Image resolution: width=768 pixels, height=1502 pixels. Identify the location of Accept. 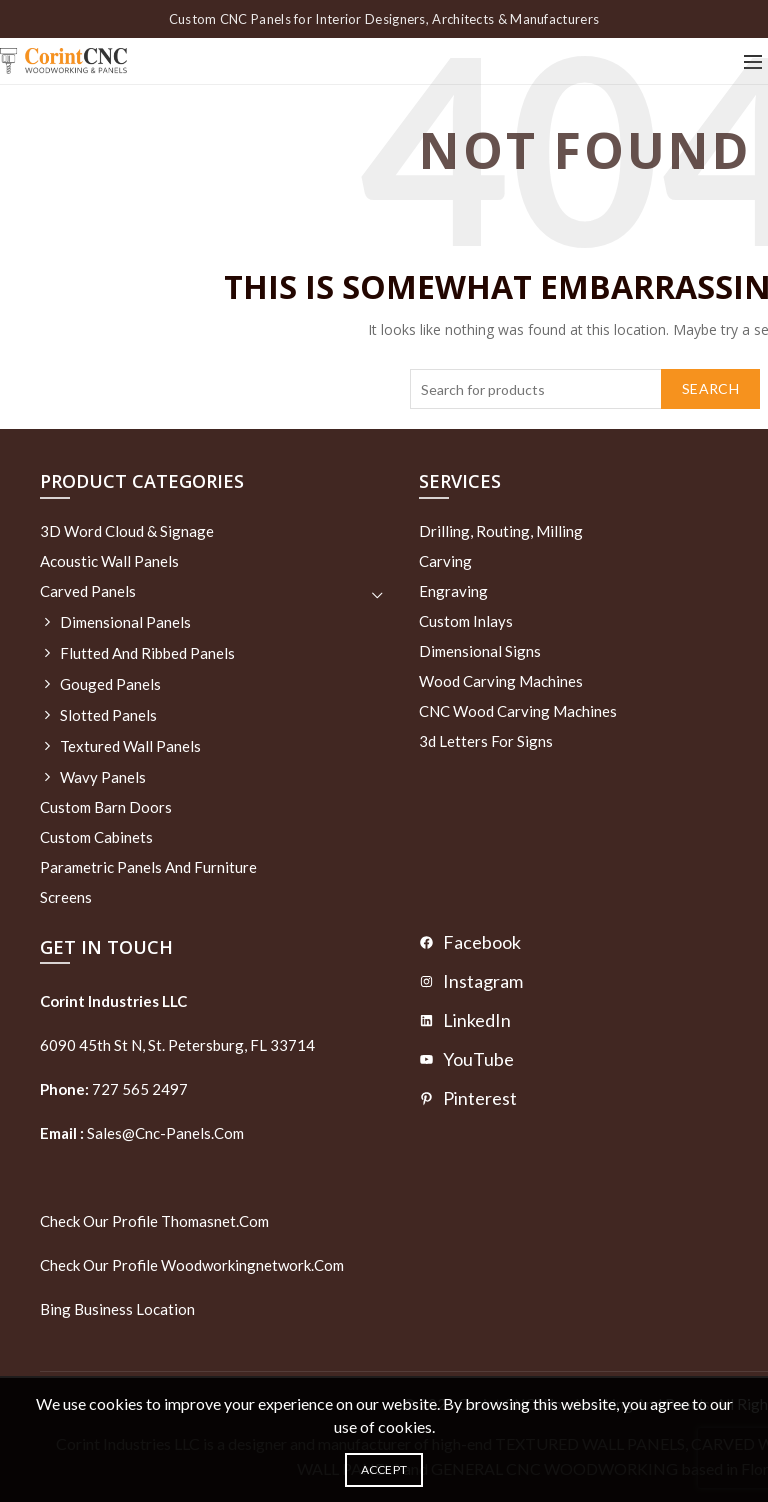
(384, 1469).